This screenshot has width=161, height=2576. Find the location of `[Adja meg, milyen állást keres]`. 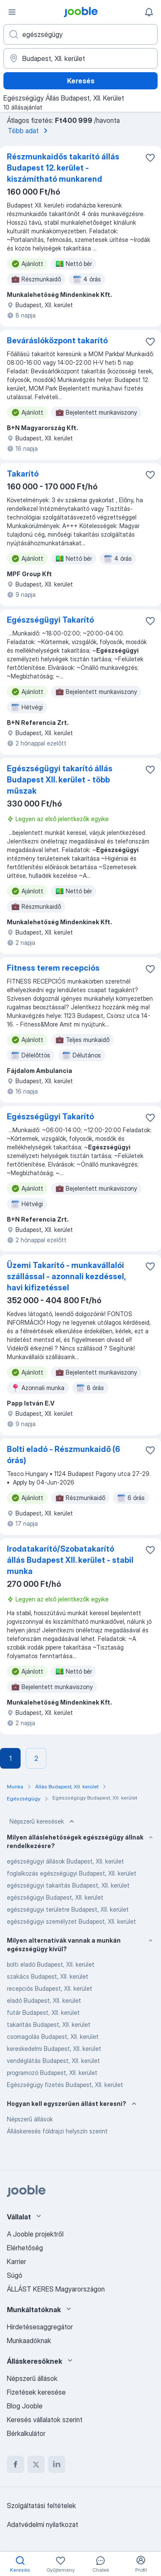

[Adja meg, milyen állást keres] is located at coordinates (80, 34).